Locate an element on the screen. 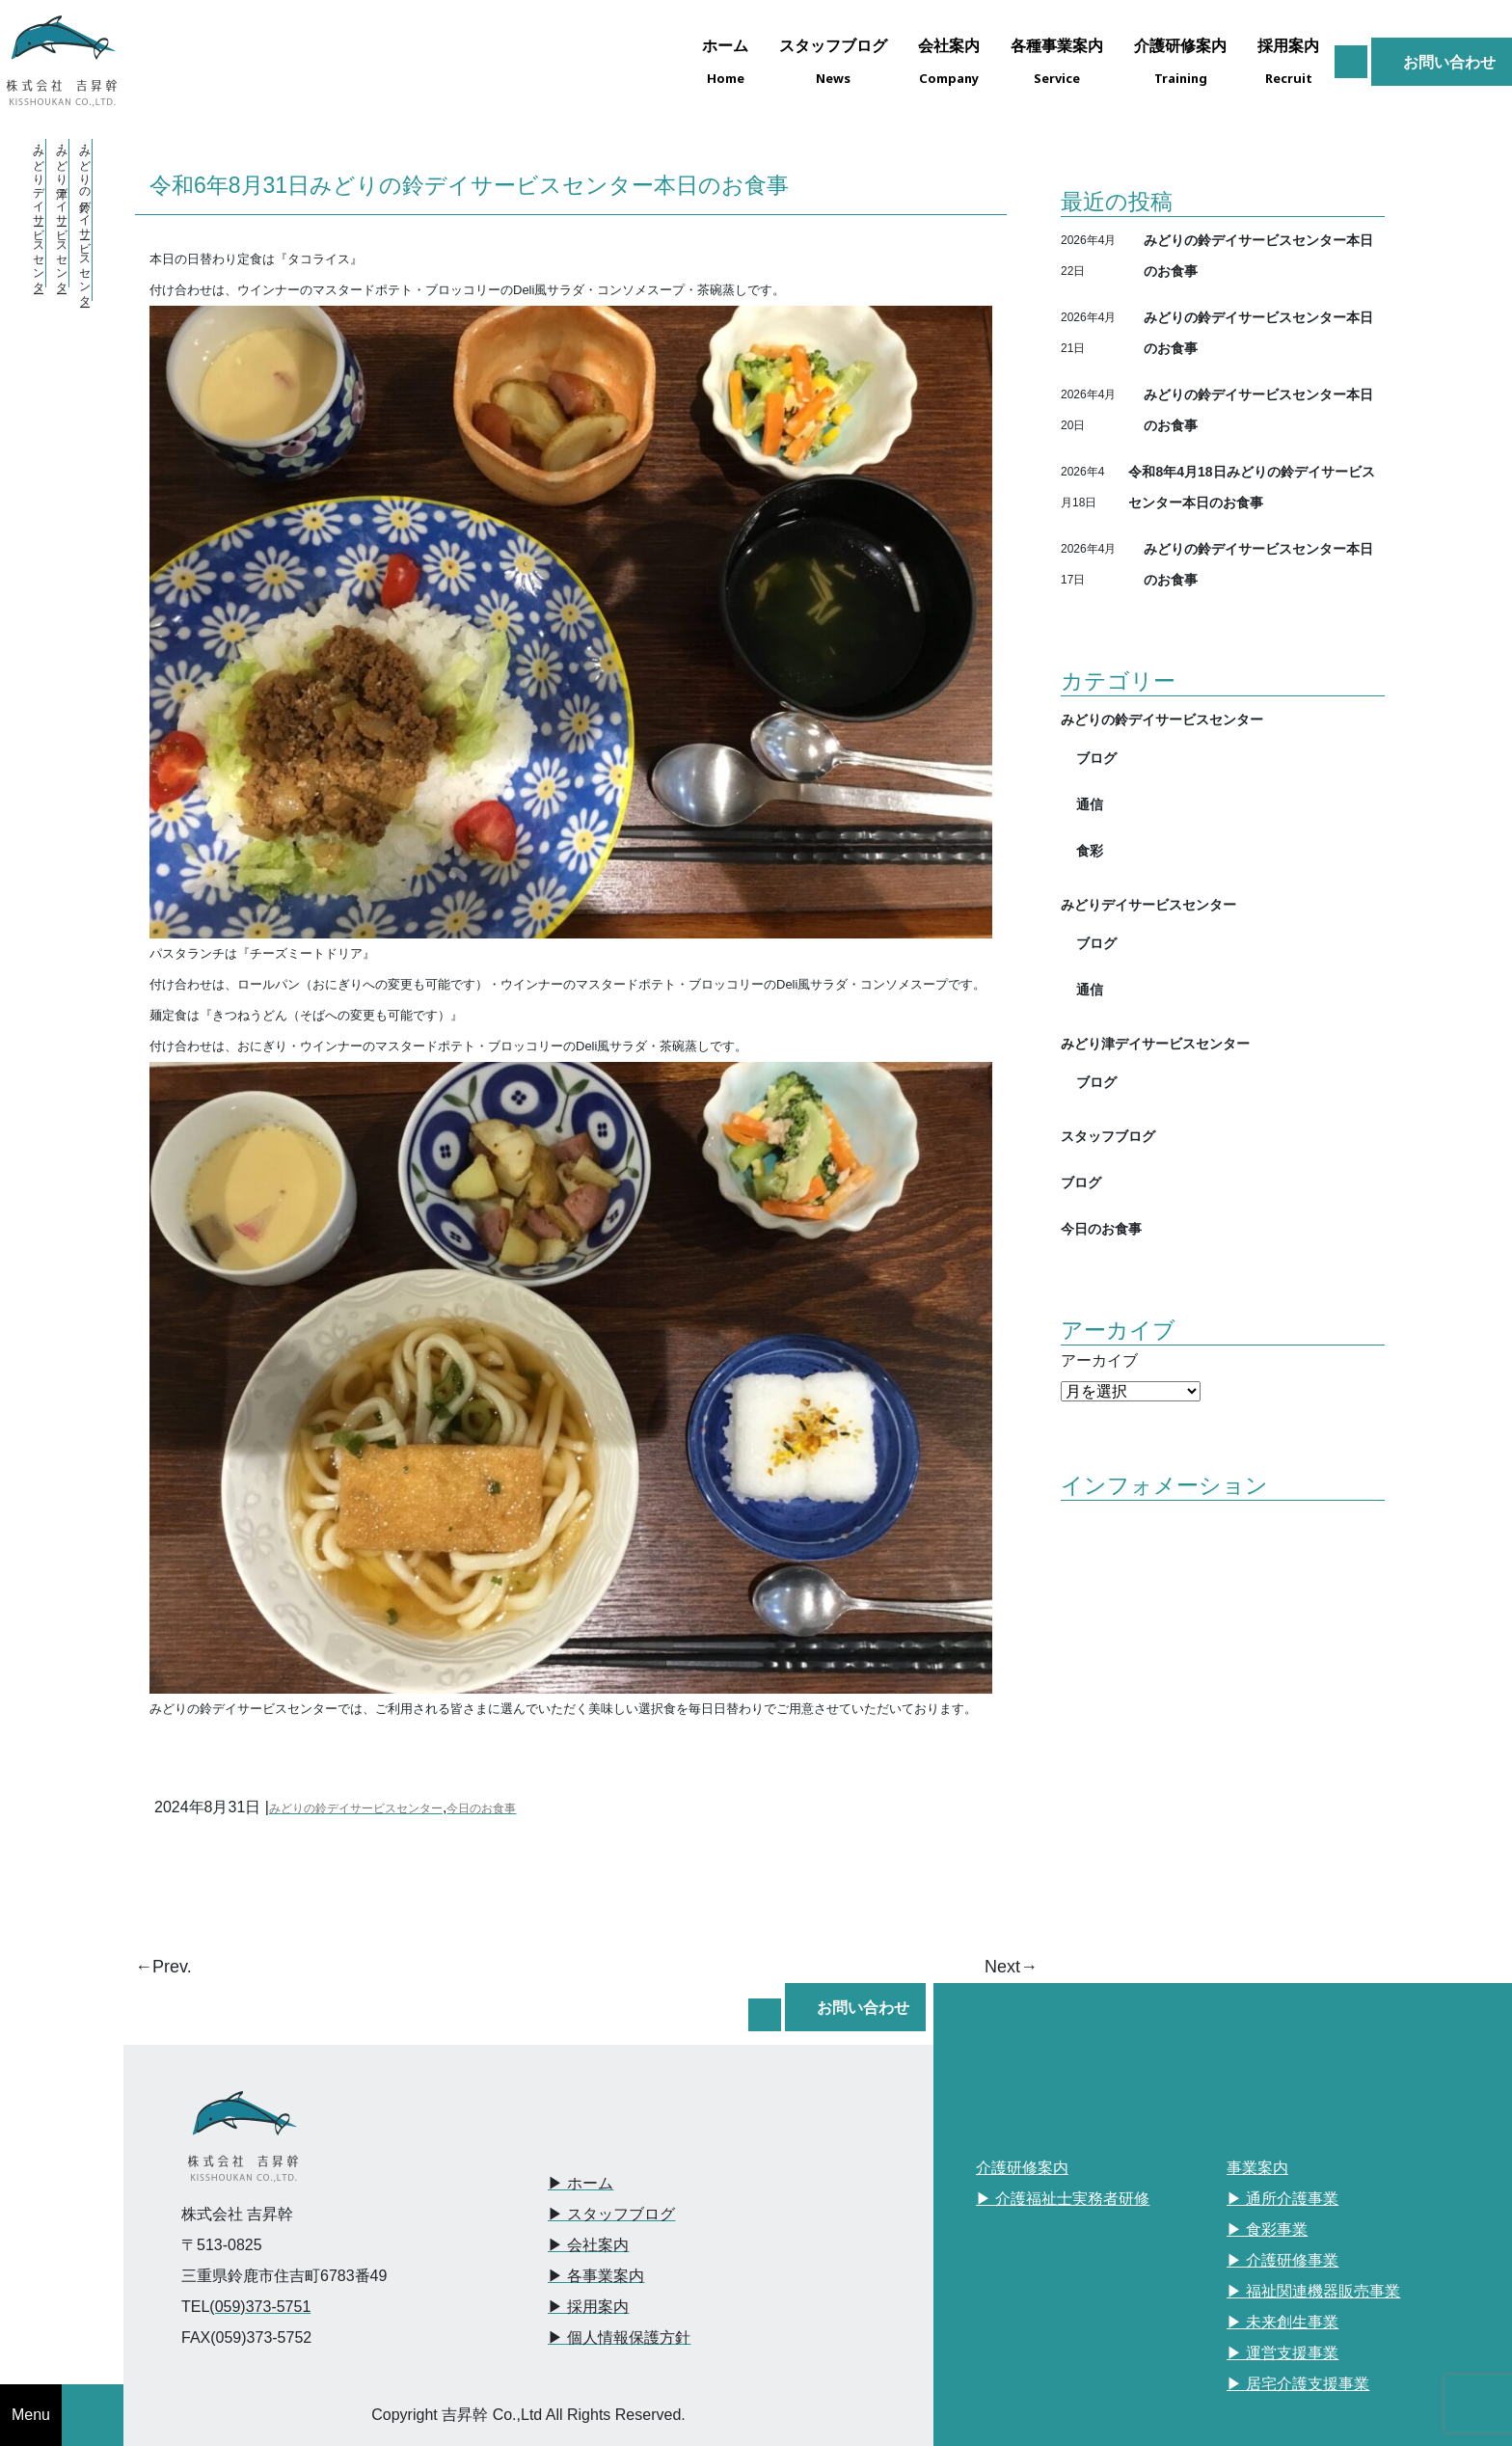 This screenshot has width=1512, height=2446. ▶︎ 会社案内 is located at coordinates (588, 2245).